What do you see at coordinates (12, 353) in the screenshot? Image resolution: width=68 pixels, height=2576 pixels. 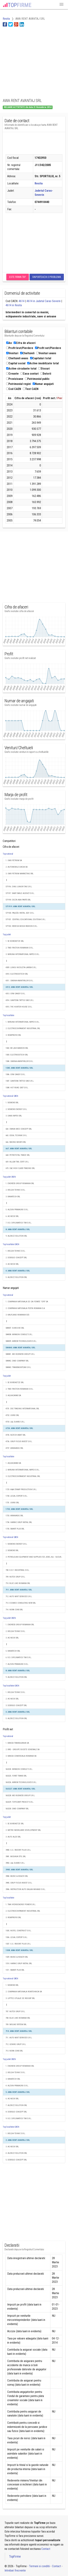 I see `Venituri` at bounding box center [12, 353].